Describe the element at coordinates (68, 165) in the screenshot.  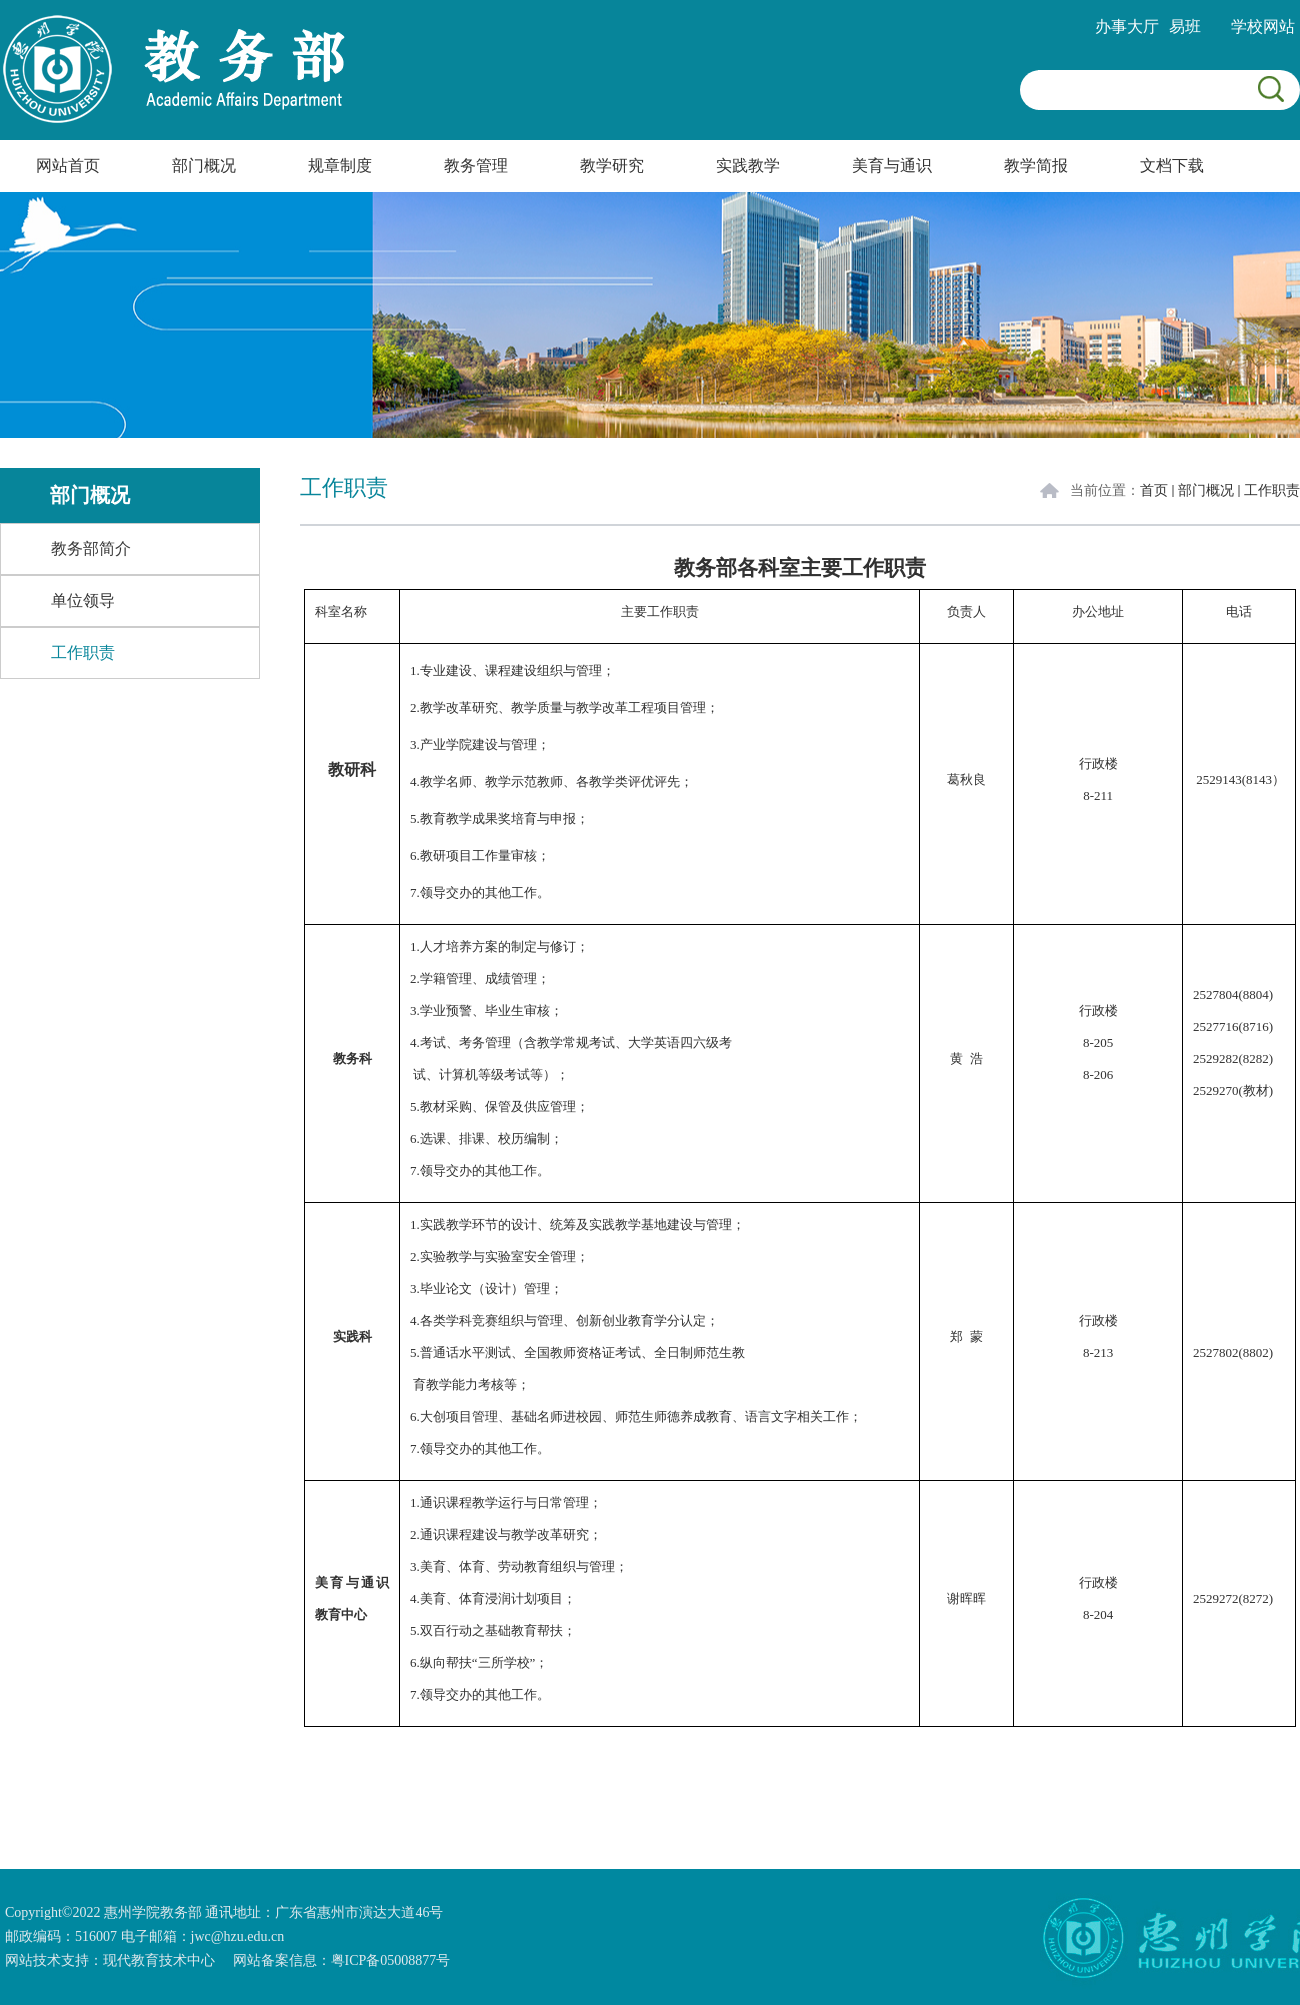
I see `网站首页` at that location.